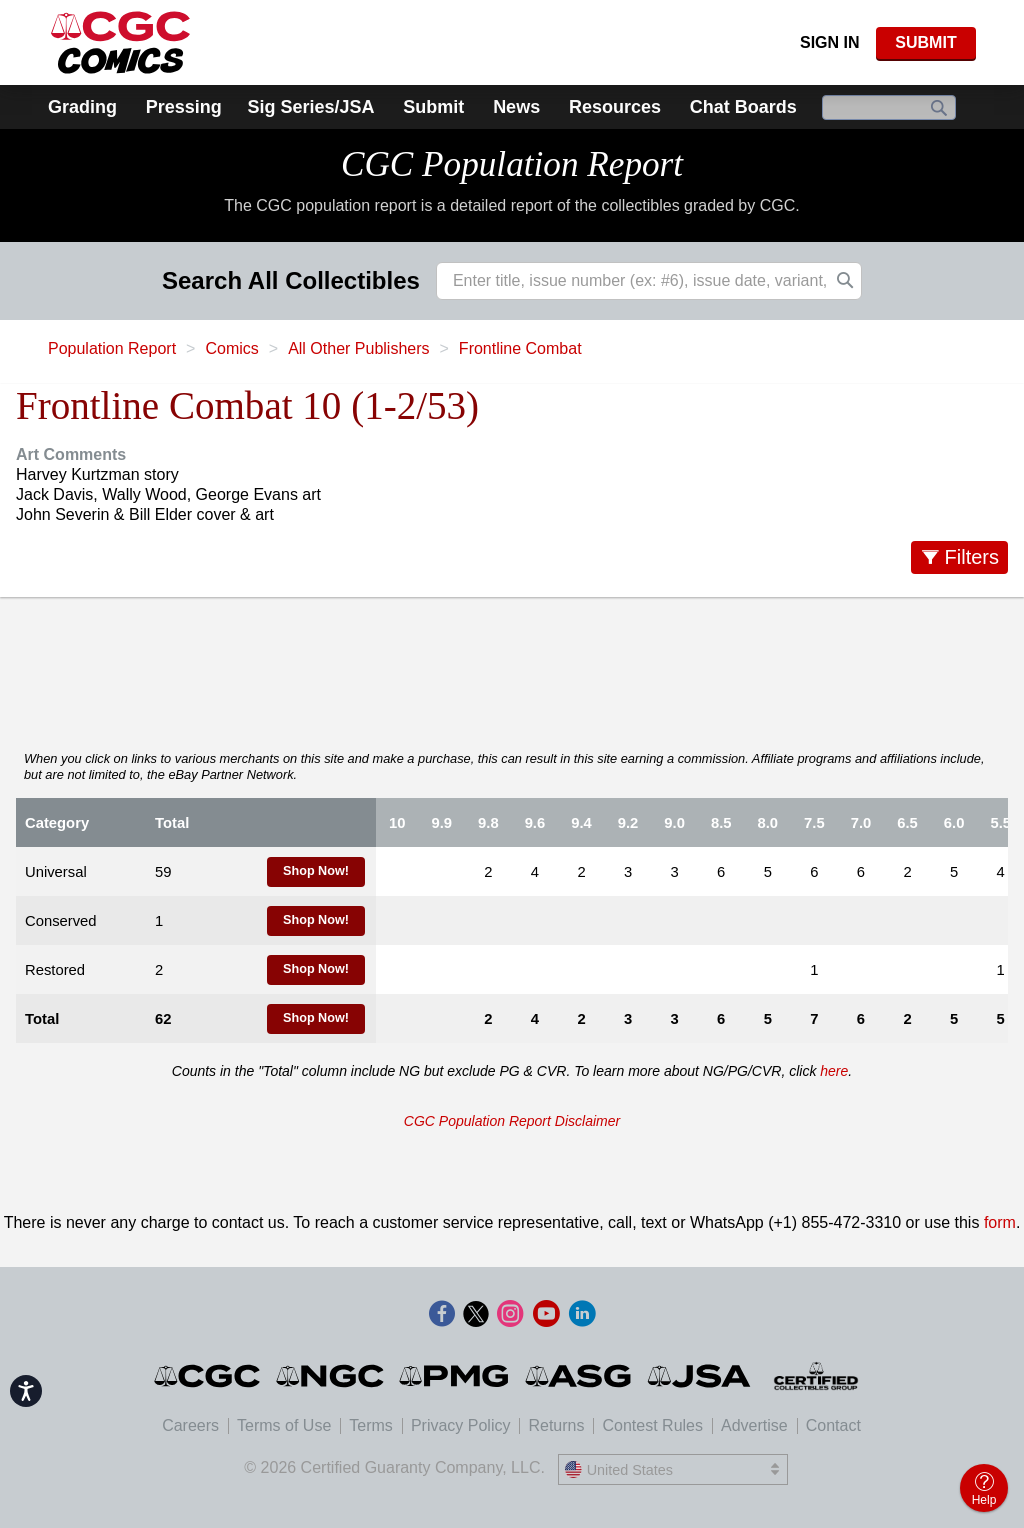 This screenshot has width=1024, height=1528. Describe the element at coordinates (112, 348) in the screenshot. I see `Population Report` at that location.